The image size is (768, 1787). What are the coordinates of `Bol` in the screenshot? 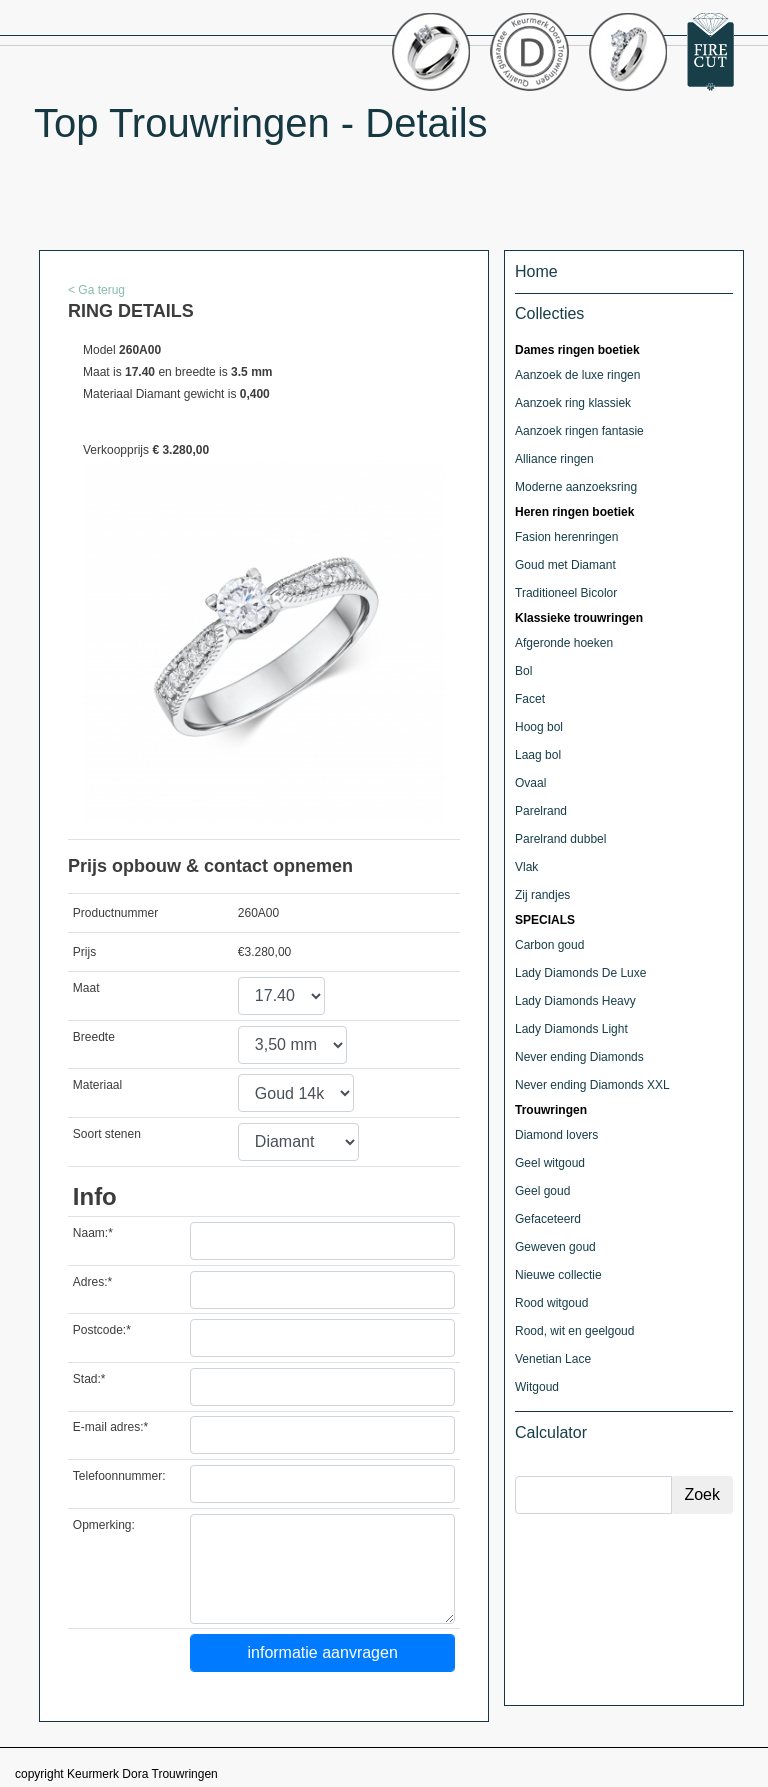 It's located at (523, 671).